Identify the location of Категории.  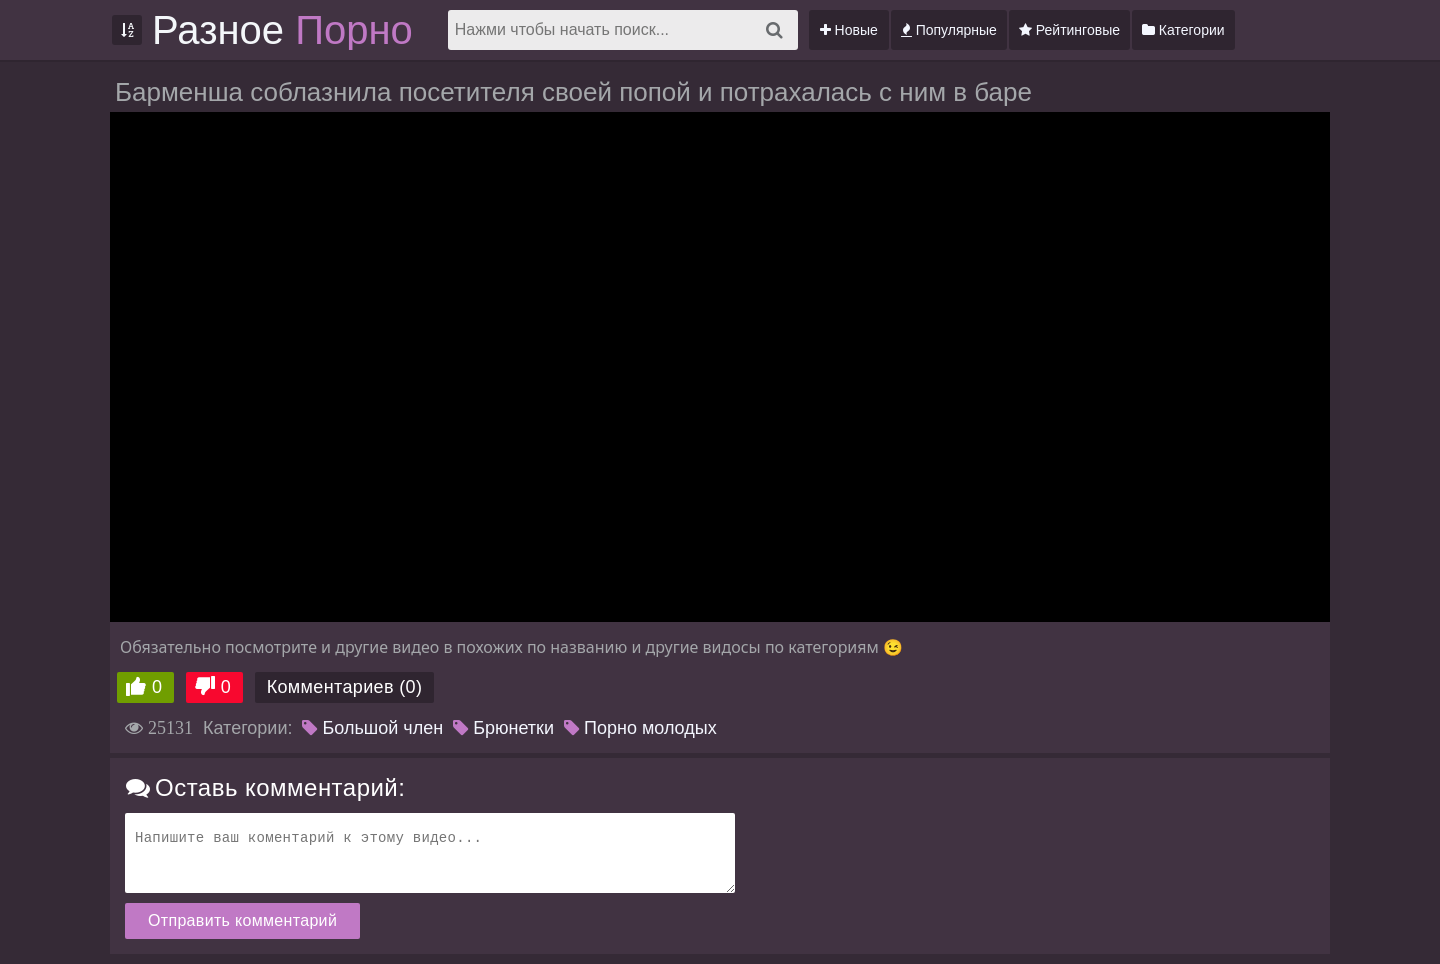
(1183, 30).